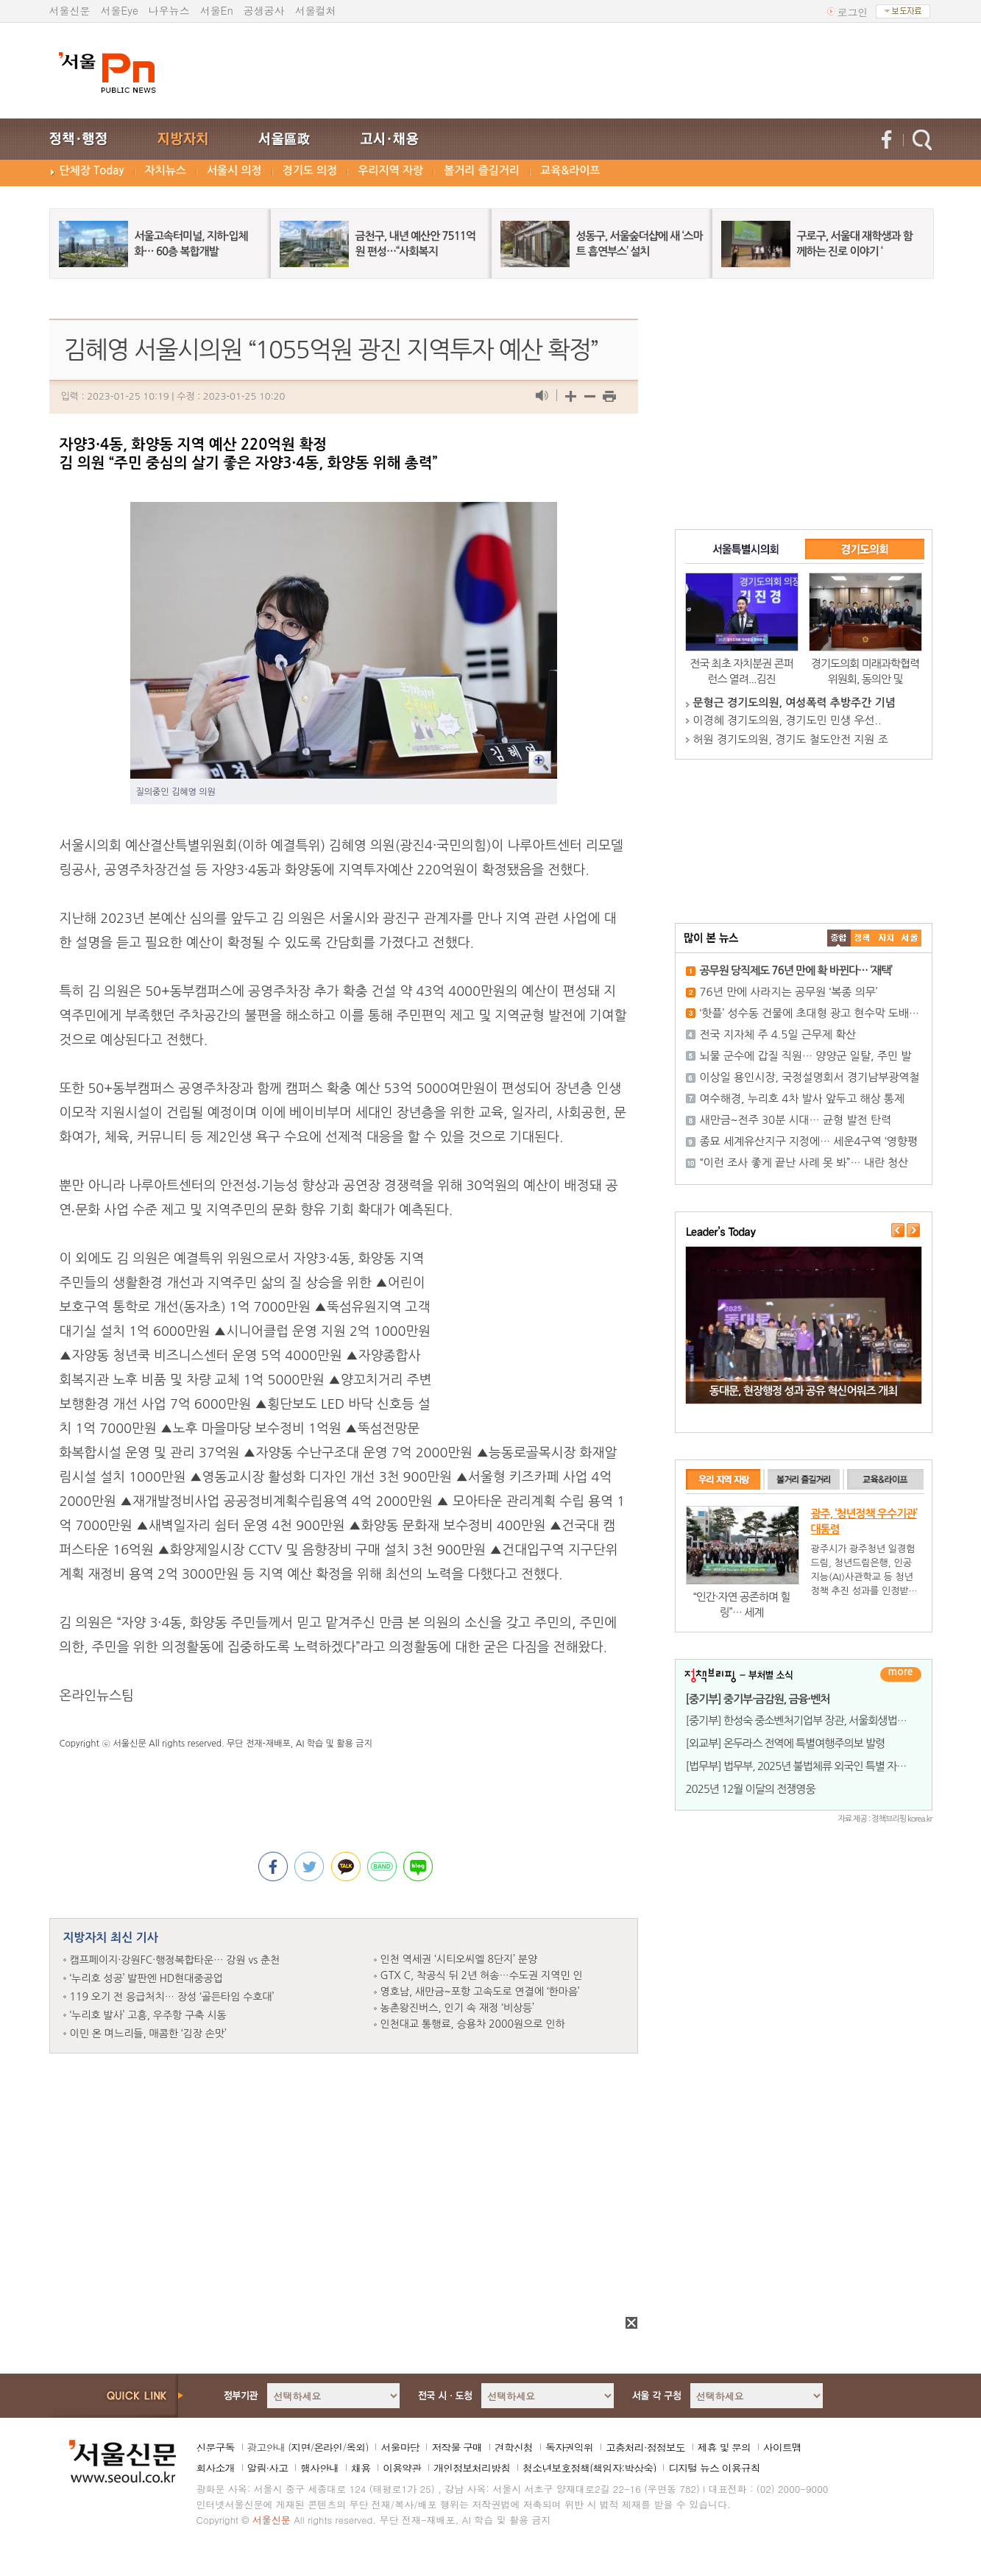 Image resolution: width=981 pixels, height=2576 pixels. I want to click on 독자권익위, so click(569, 2447).